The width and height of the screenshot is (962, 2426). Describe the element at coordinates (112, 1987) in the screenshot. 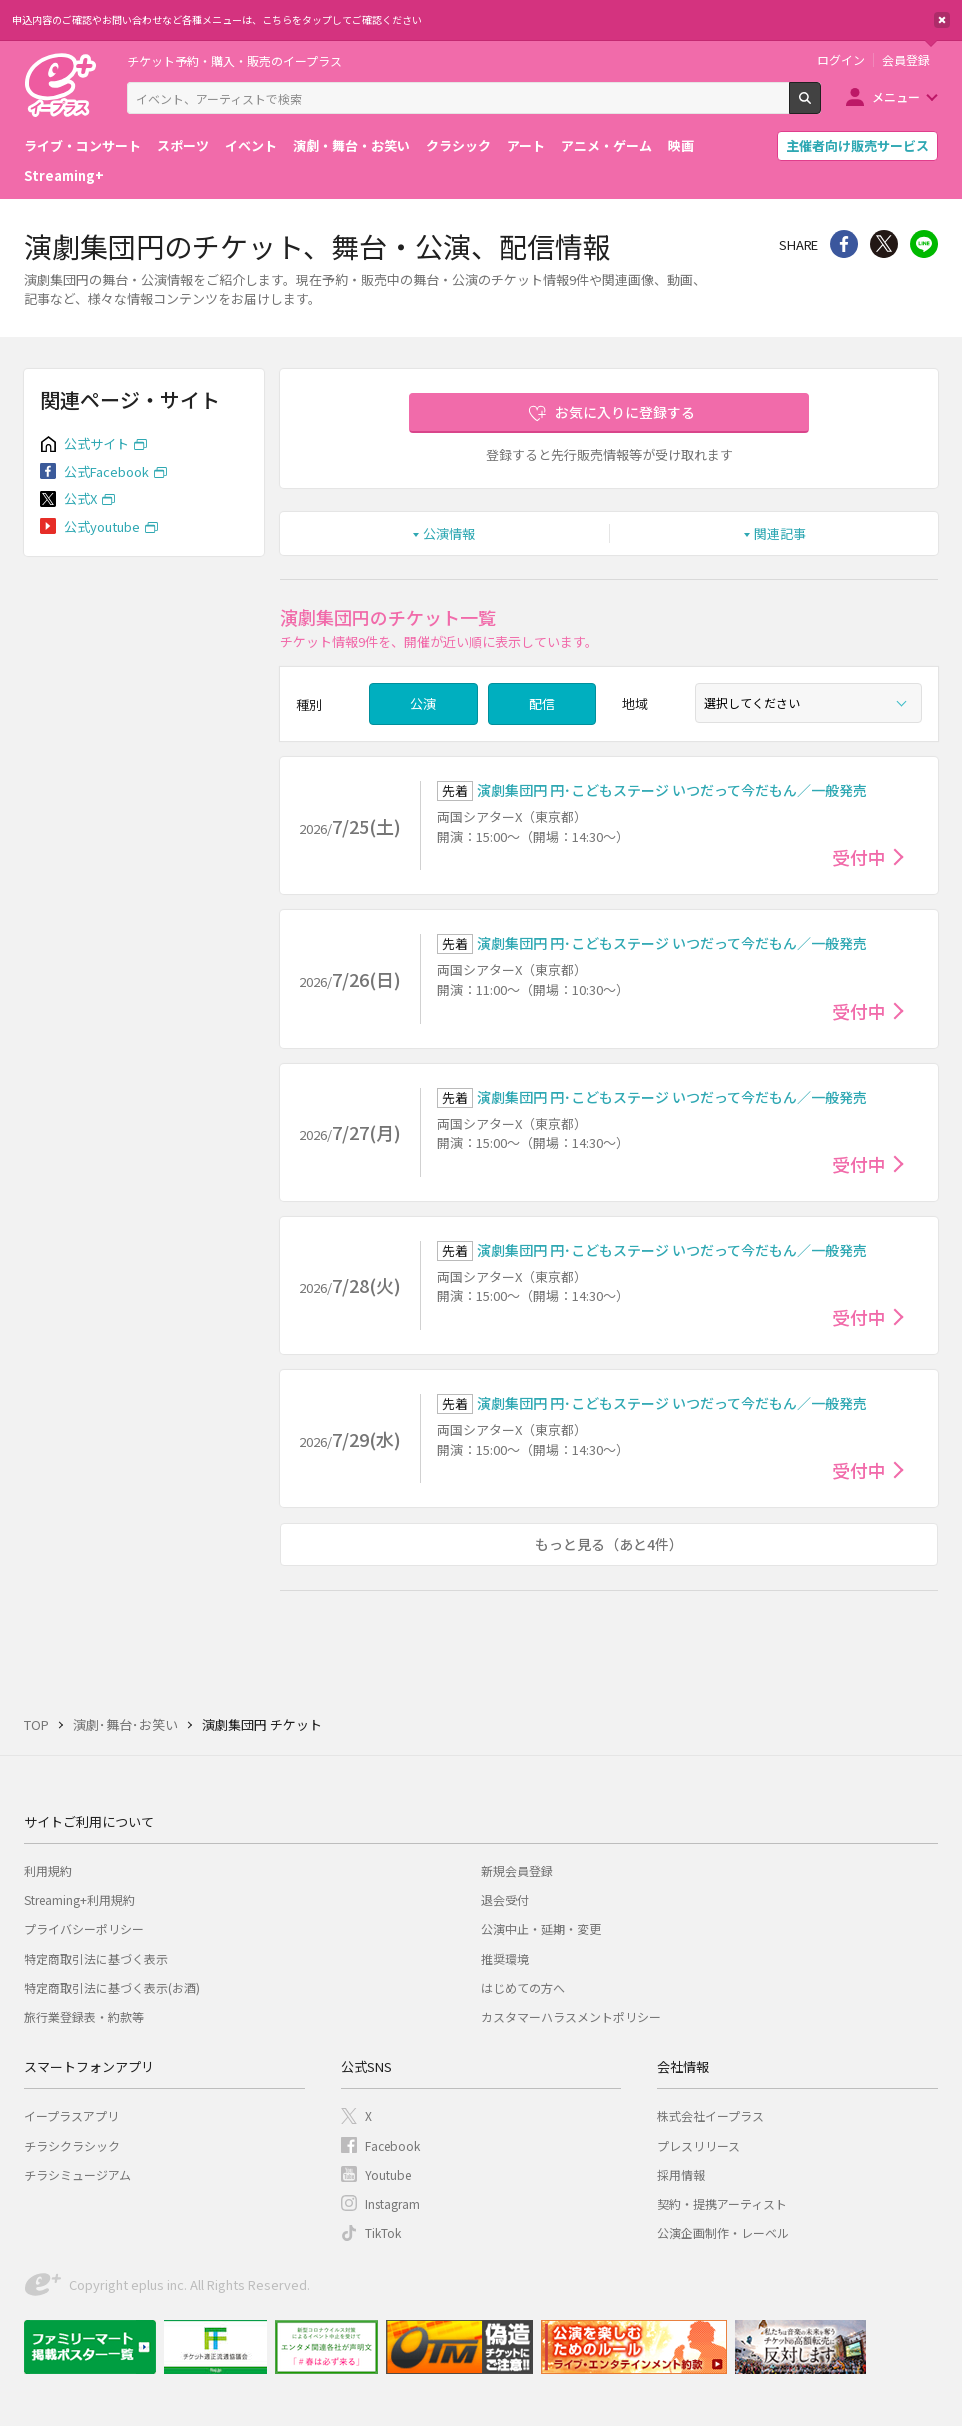

I see `特定商取引法に基づく表示(お酒)` at that location.